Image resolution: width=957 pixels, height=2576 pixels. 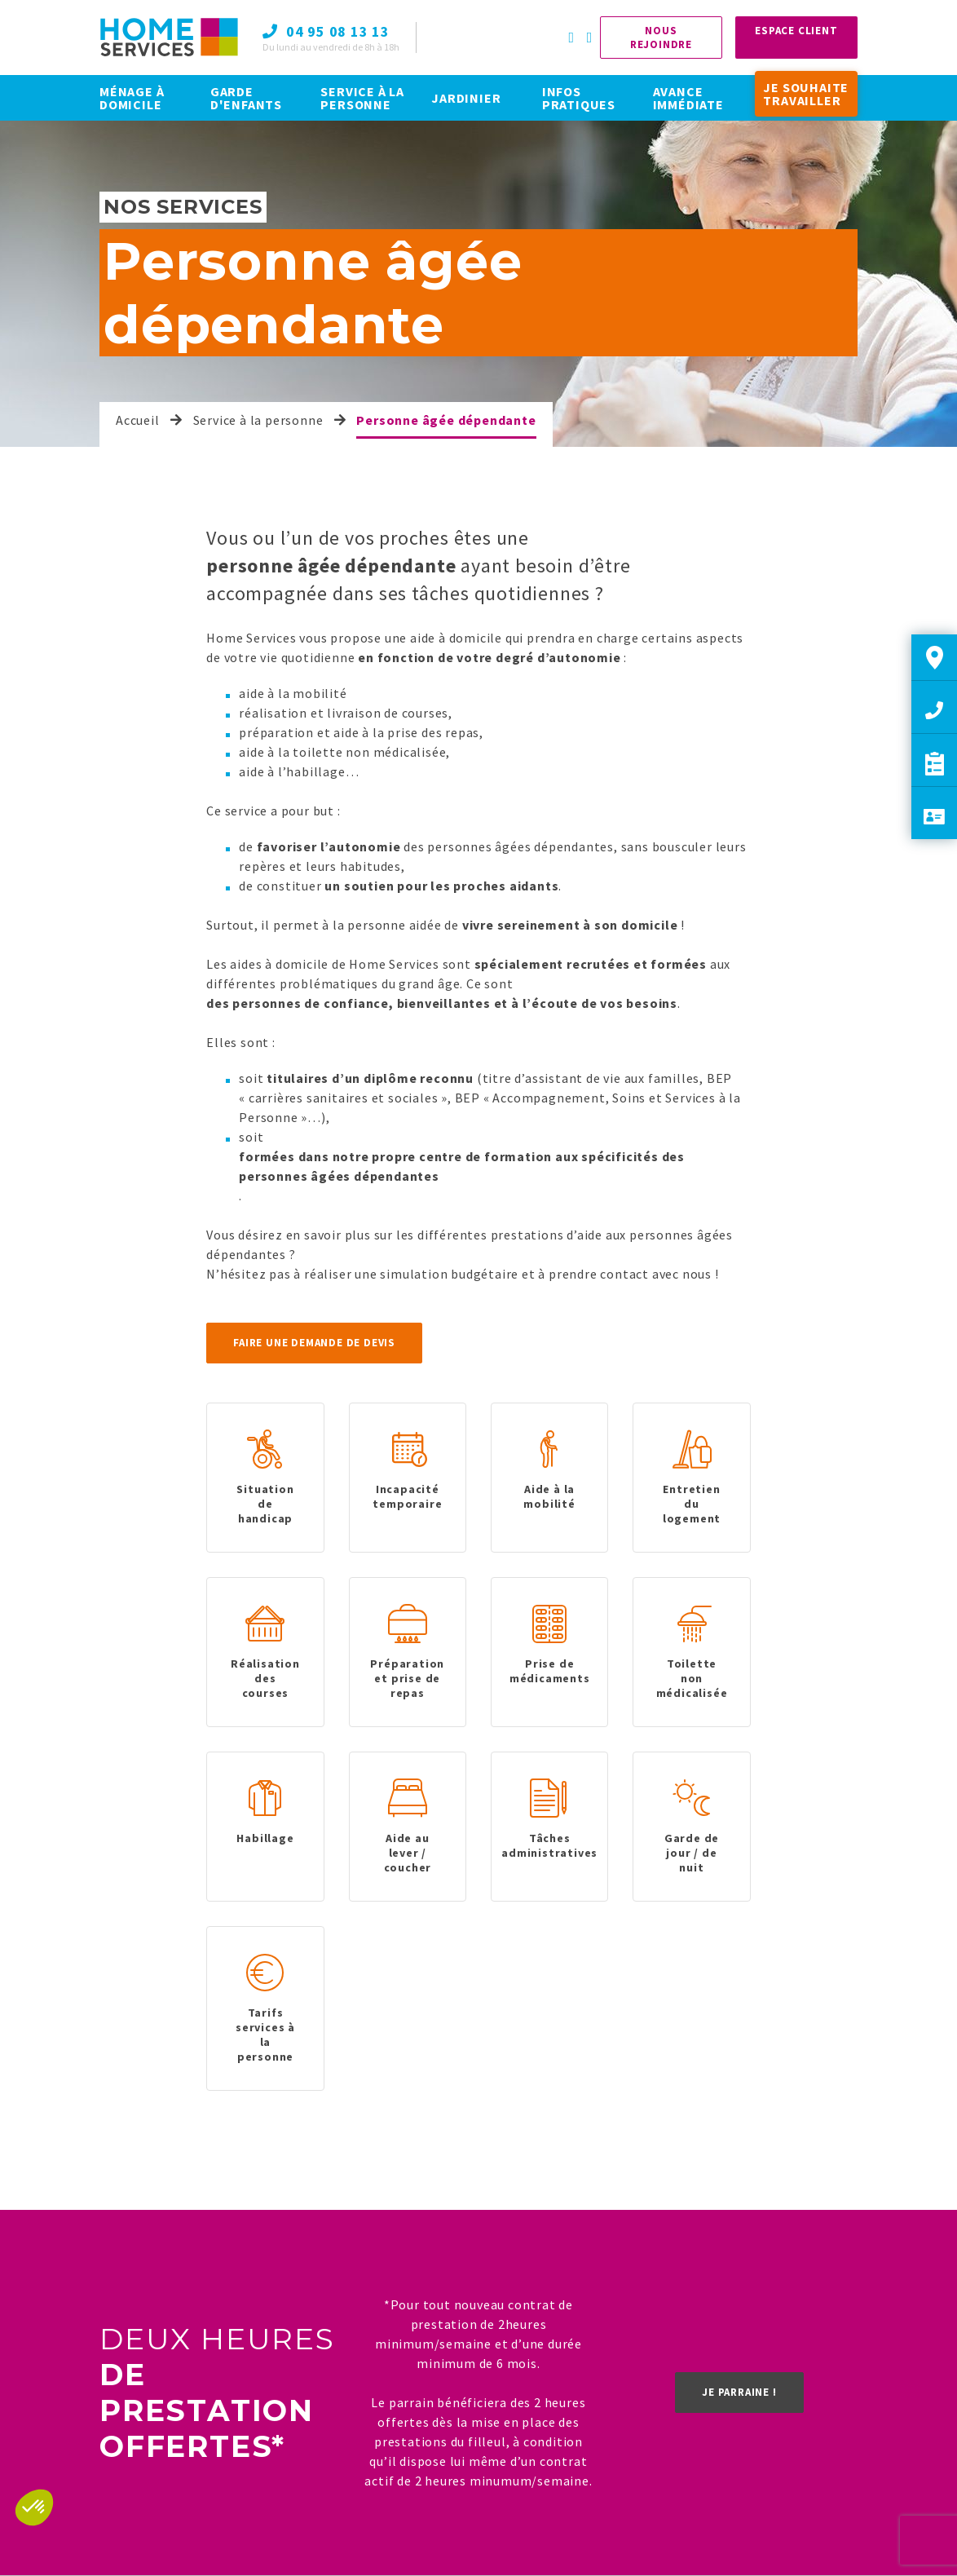 I want to click on INFOS PRATIQUES, so click(x=578, y=98).